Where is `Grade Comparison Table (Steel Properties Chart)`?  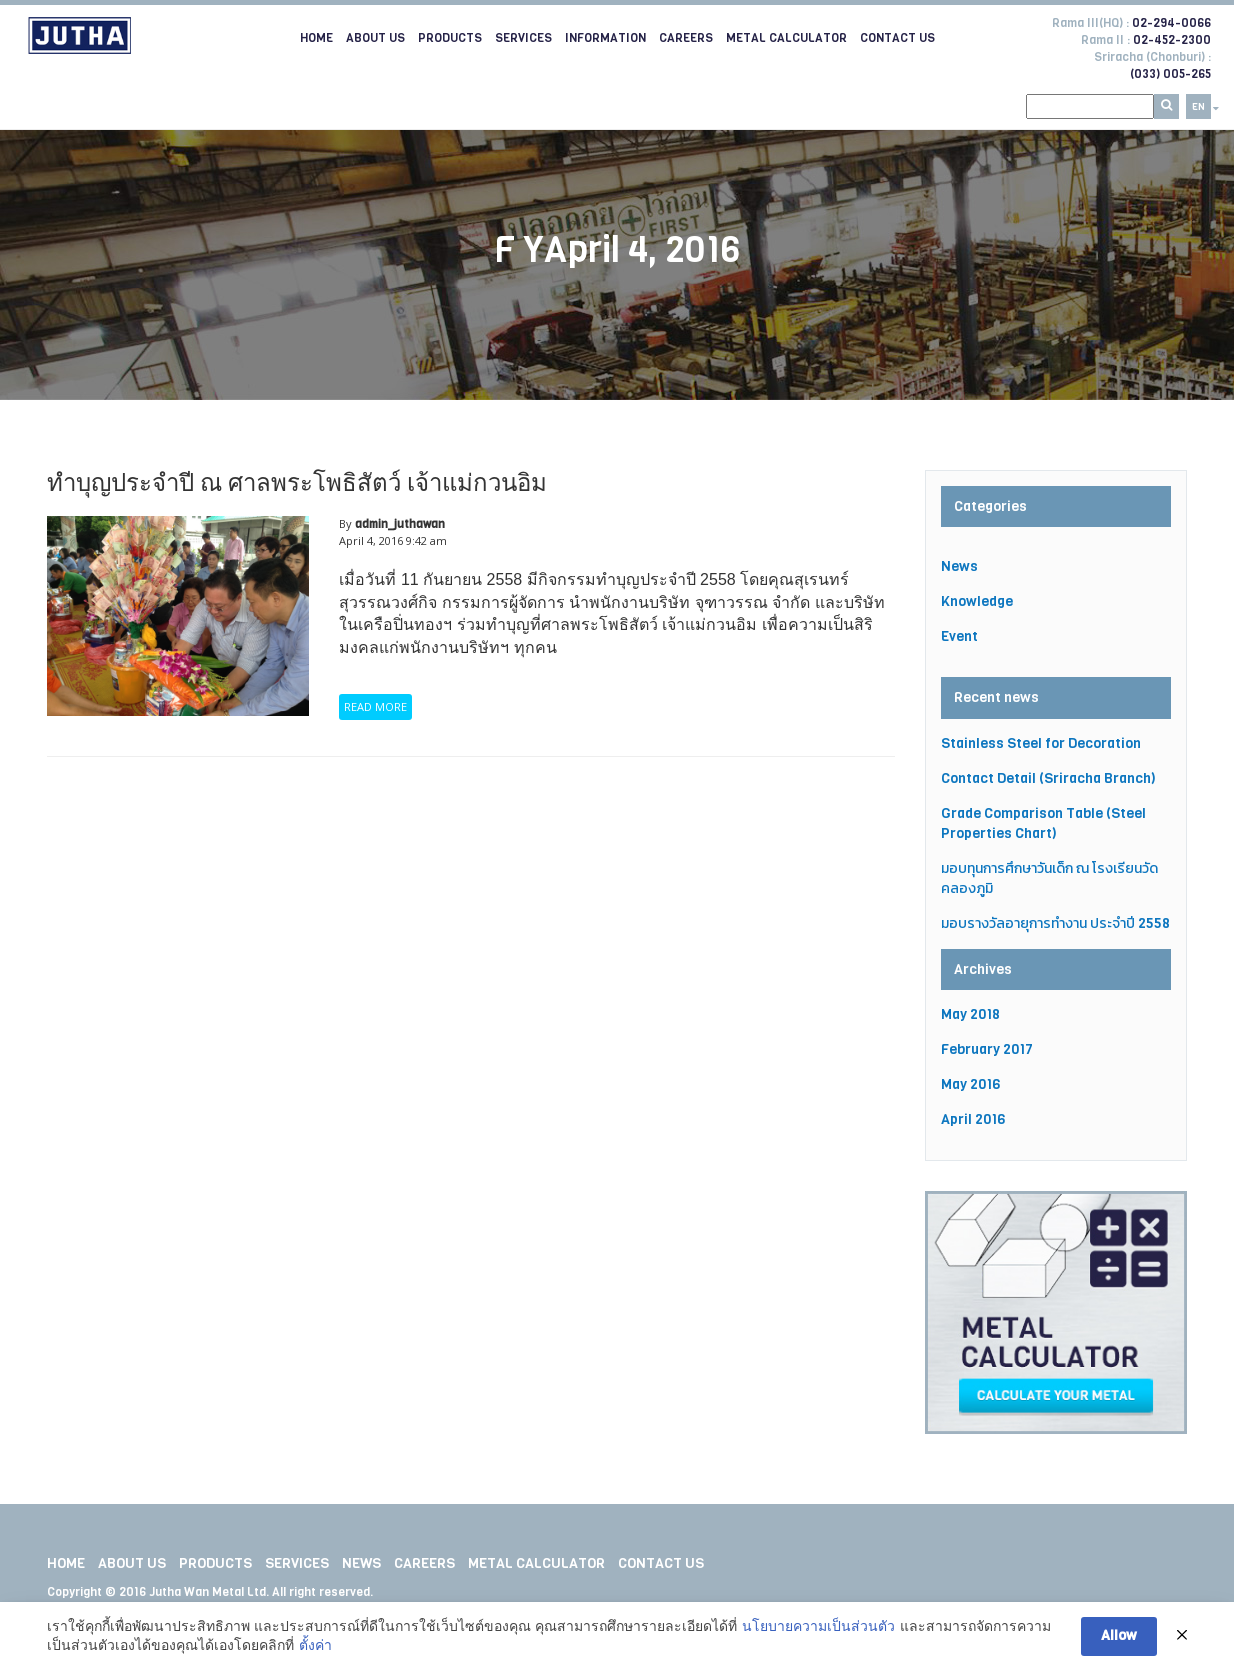
Grade Comparison Table (Steel Properties Chart) is located at coordinates (1043, 823).